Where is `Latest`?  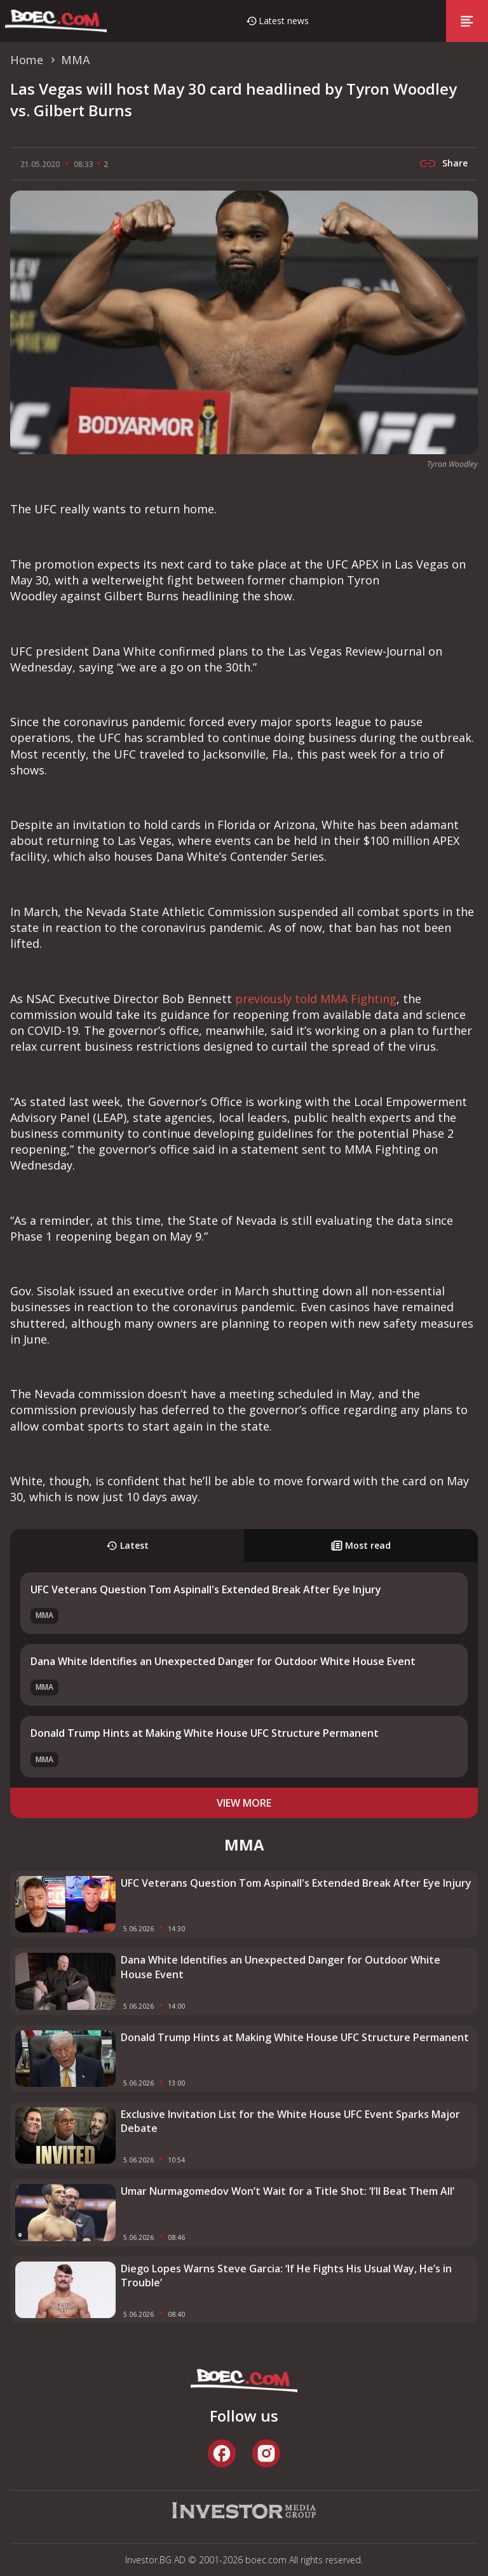
Latest is located at coordinates (127, 1545).